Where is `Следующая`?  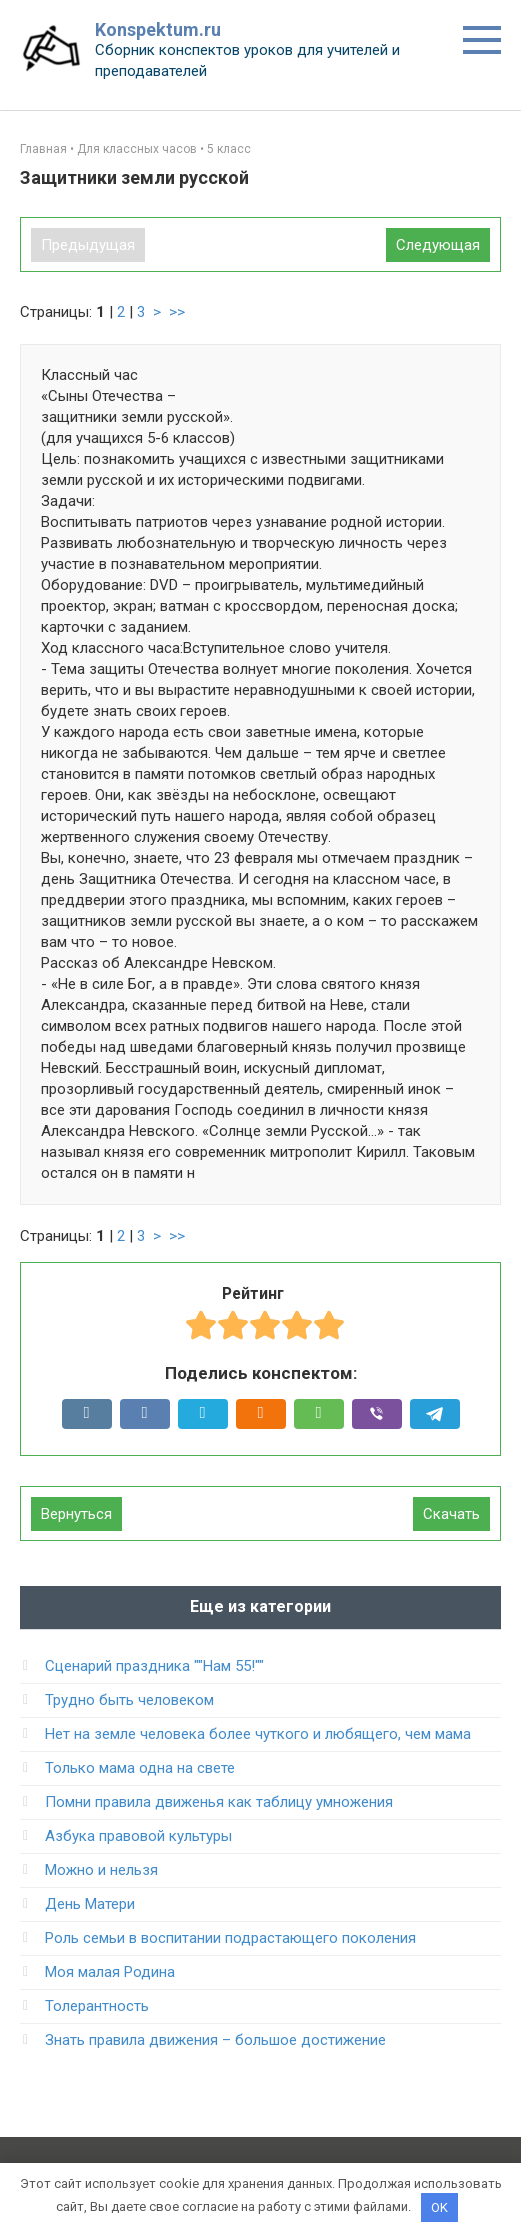 Следующая is located at coordinates (438, 245).